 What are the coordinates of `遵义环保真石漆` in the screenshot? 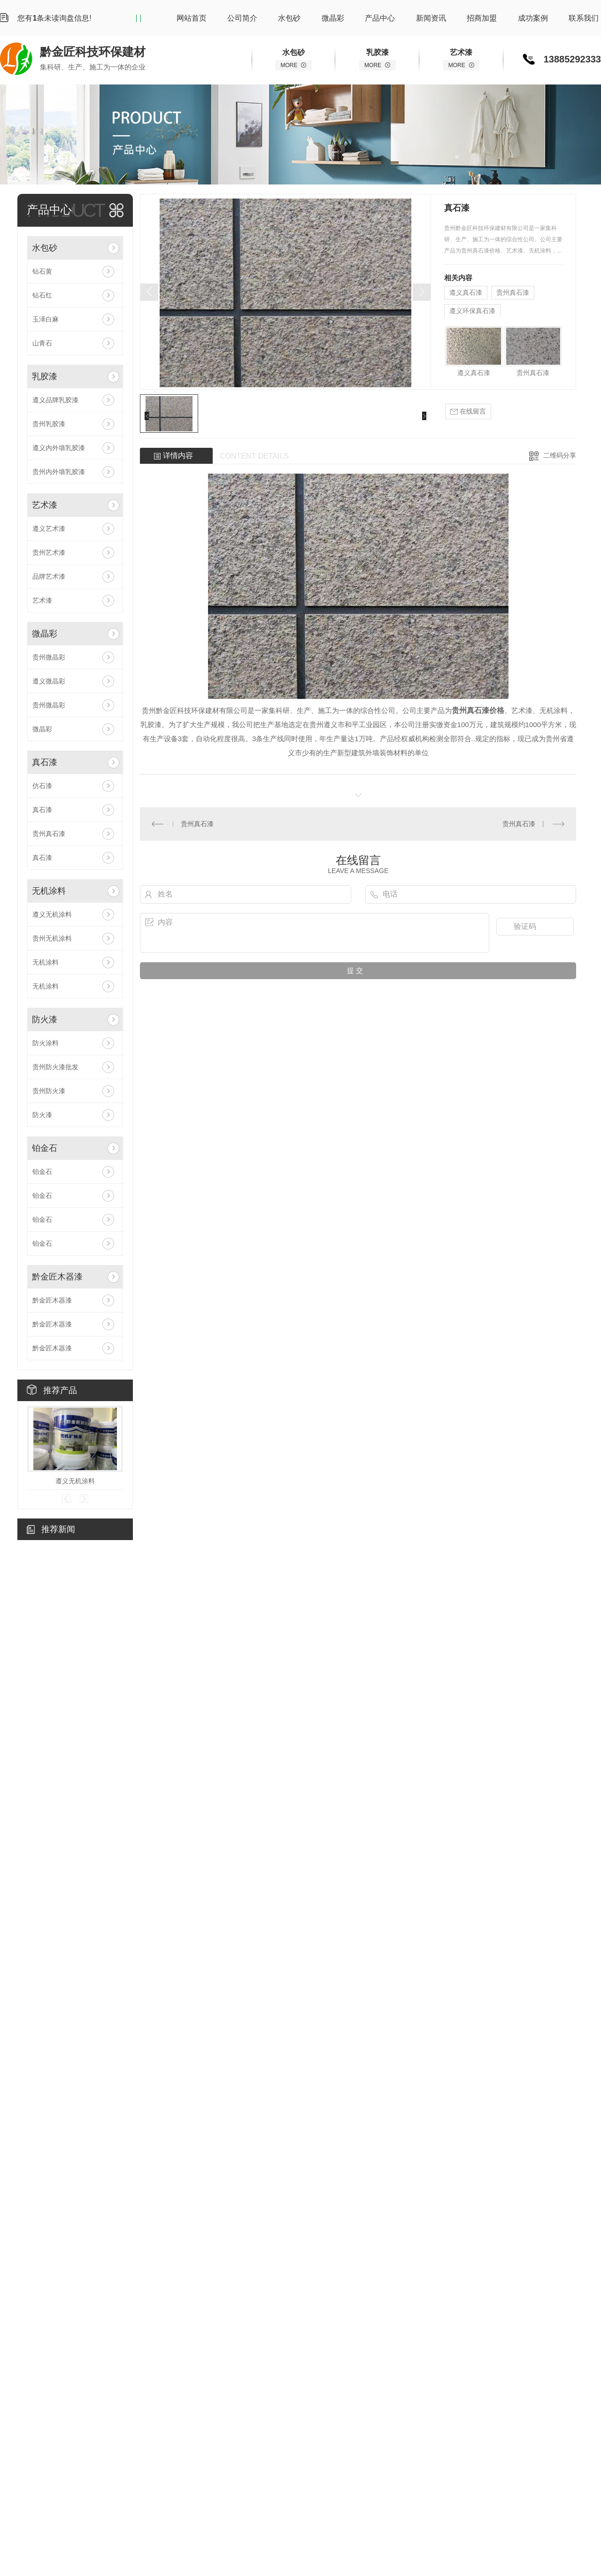 It's located at (472, 310).